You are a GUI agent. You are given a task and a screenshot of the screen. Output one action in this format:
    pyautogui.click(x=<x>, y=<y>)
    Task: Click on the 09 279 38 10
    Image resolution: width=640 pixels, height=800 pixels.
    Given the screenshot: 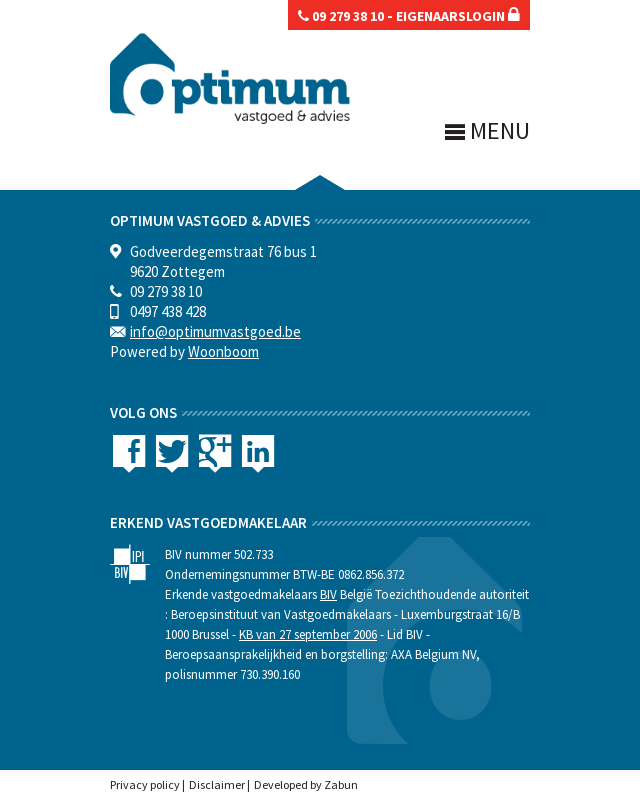 What is the action you would take?
    pyautogui.click(x=341, y=16)
    